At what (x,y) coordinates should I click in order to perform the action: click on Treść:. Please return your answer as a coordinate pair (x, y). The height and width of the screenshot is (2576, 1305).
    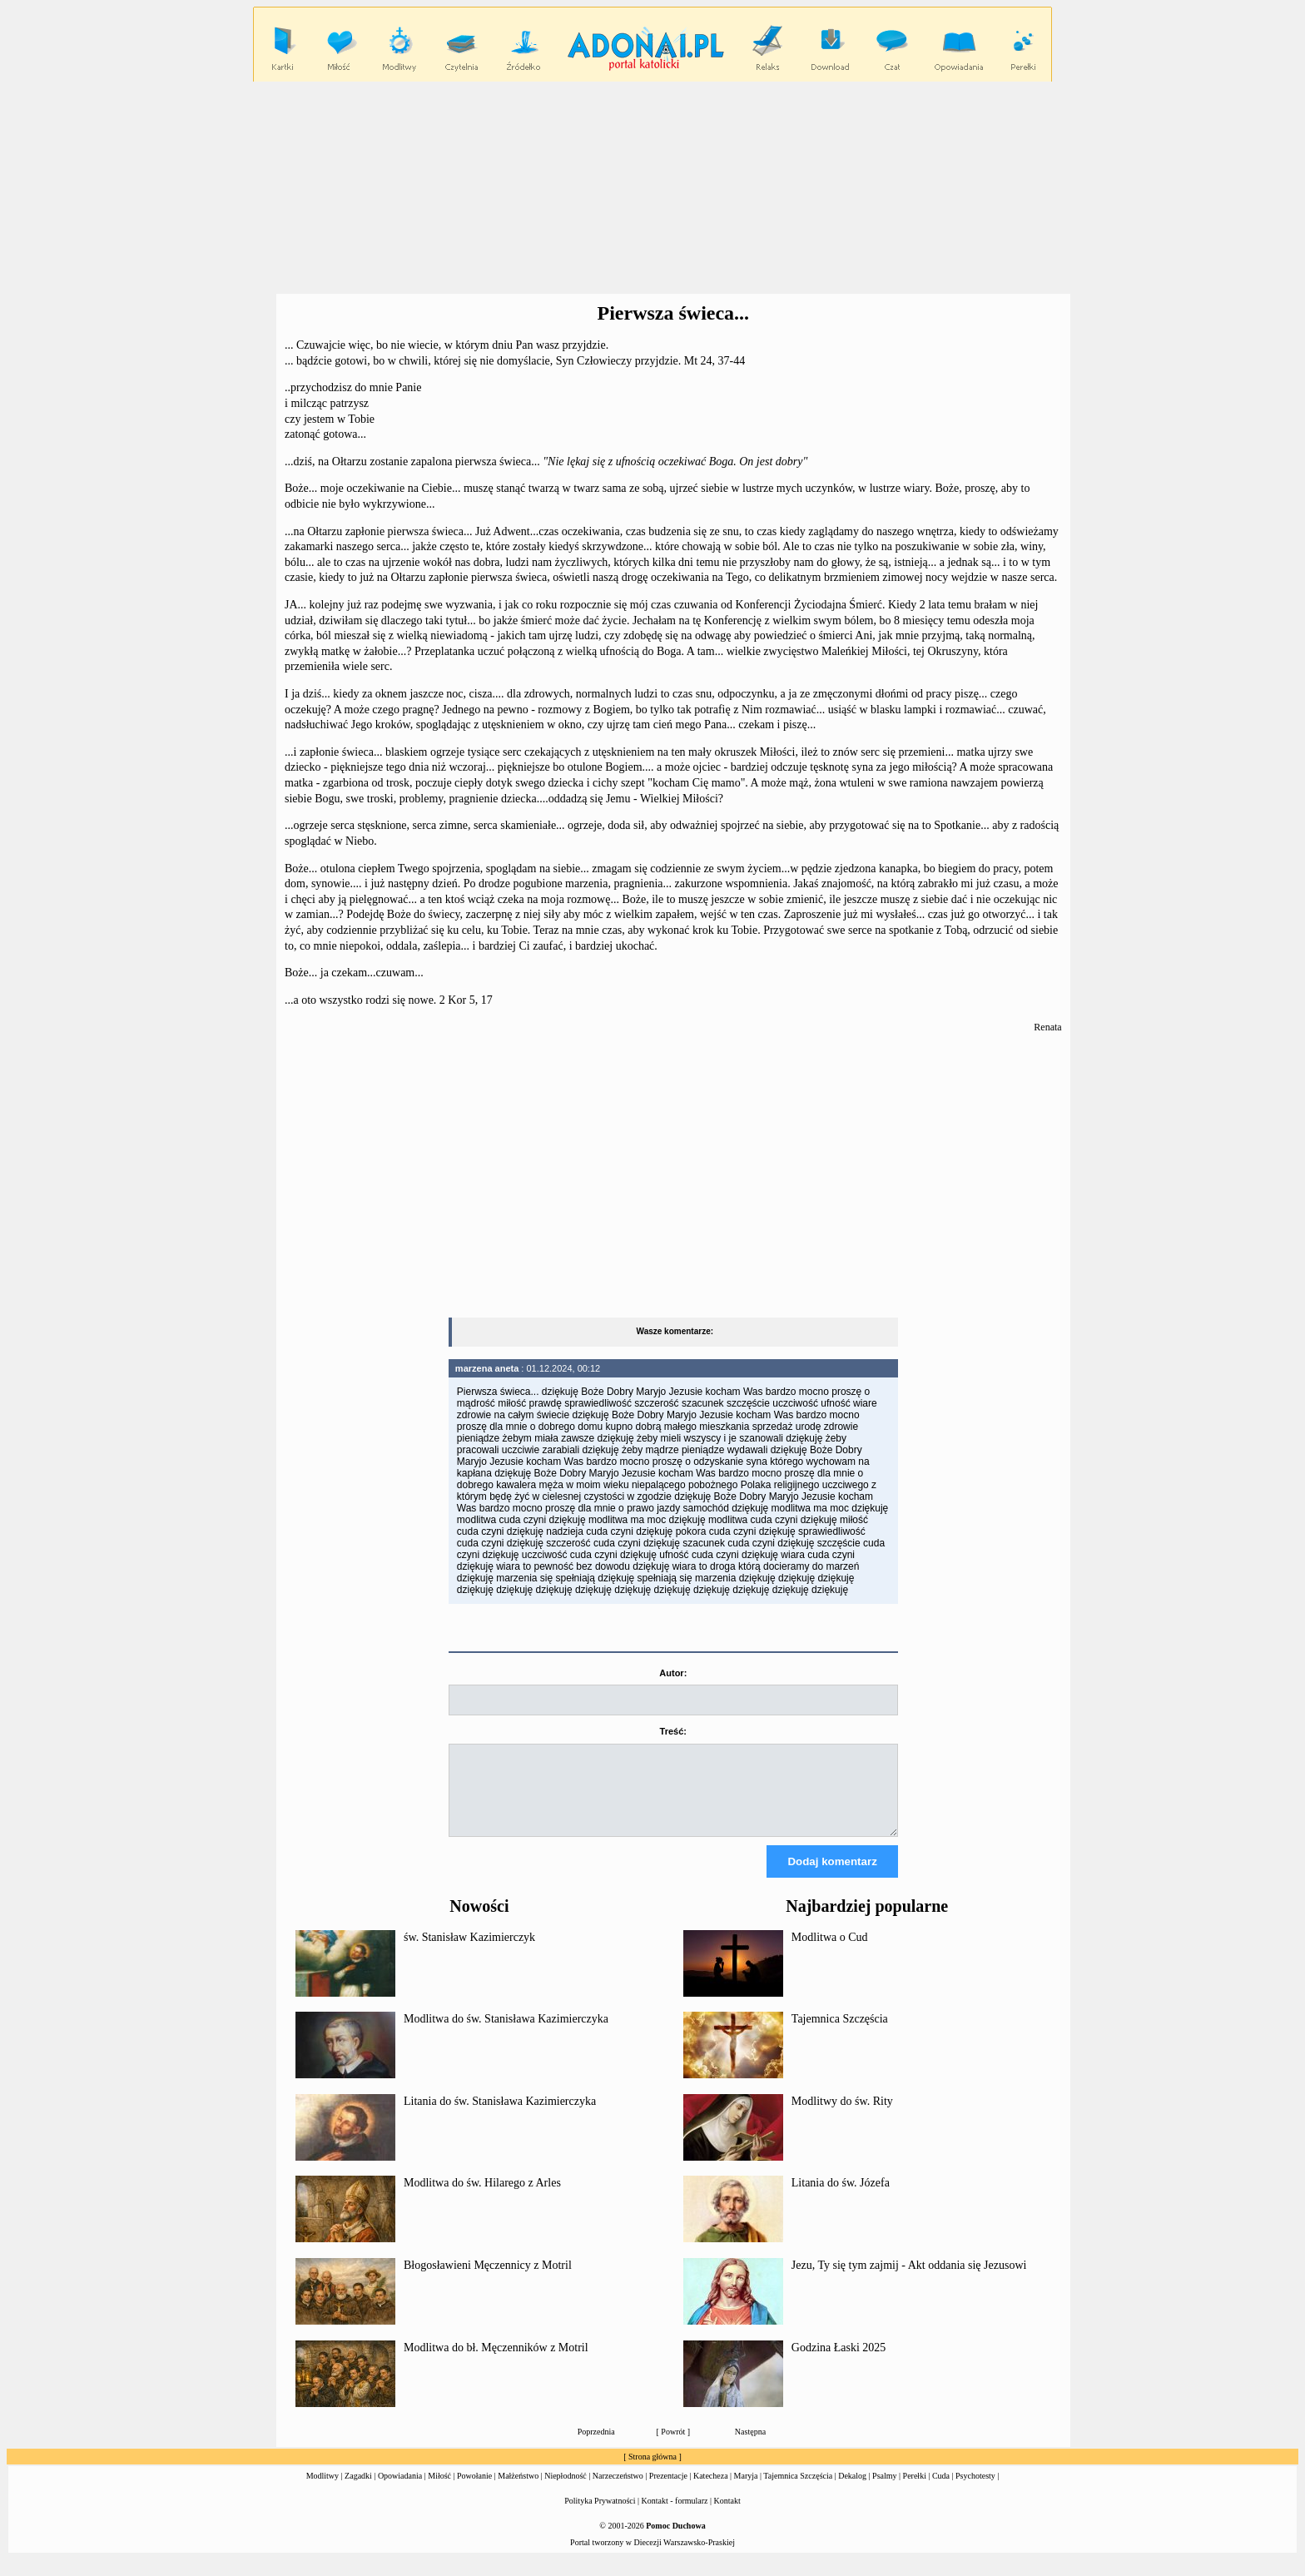
    Looking at the image, I should click on (673, 1731).